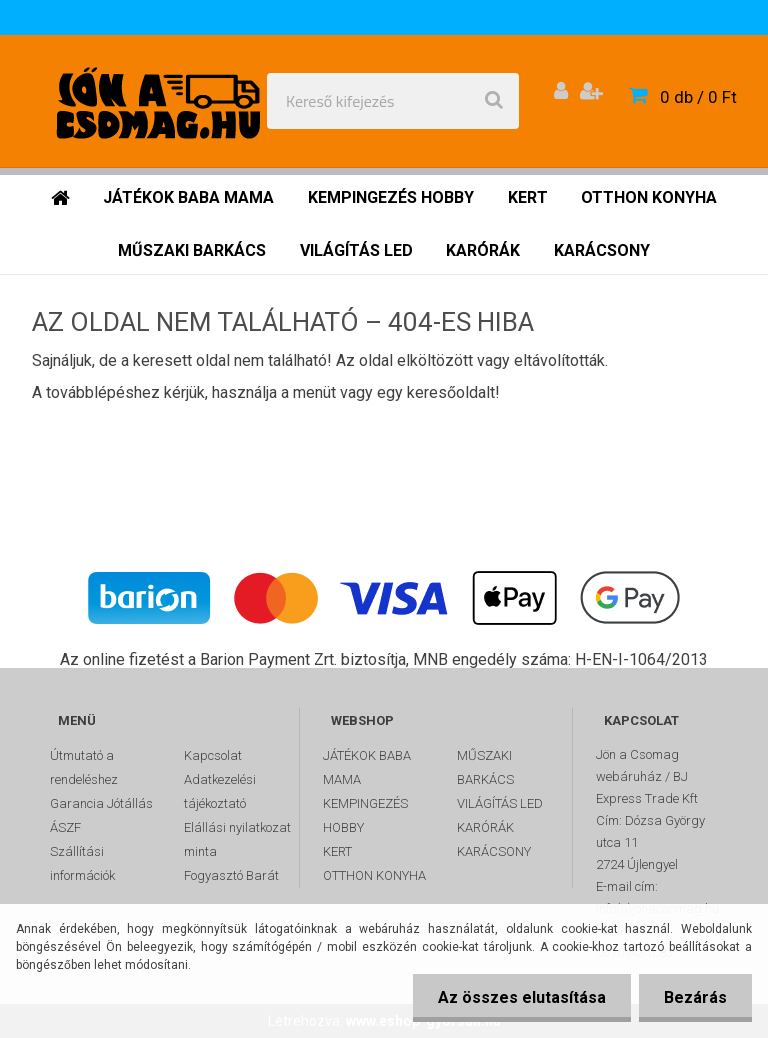 This screenshot has height=1038, width=768. Describe the element at coordinates (161, 101) in the screenshot. I see `[Logo]` at that location.